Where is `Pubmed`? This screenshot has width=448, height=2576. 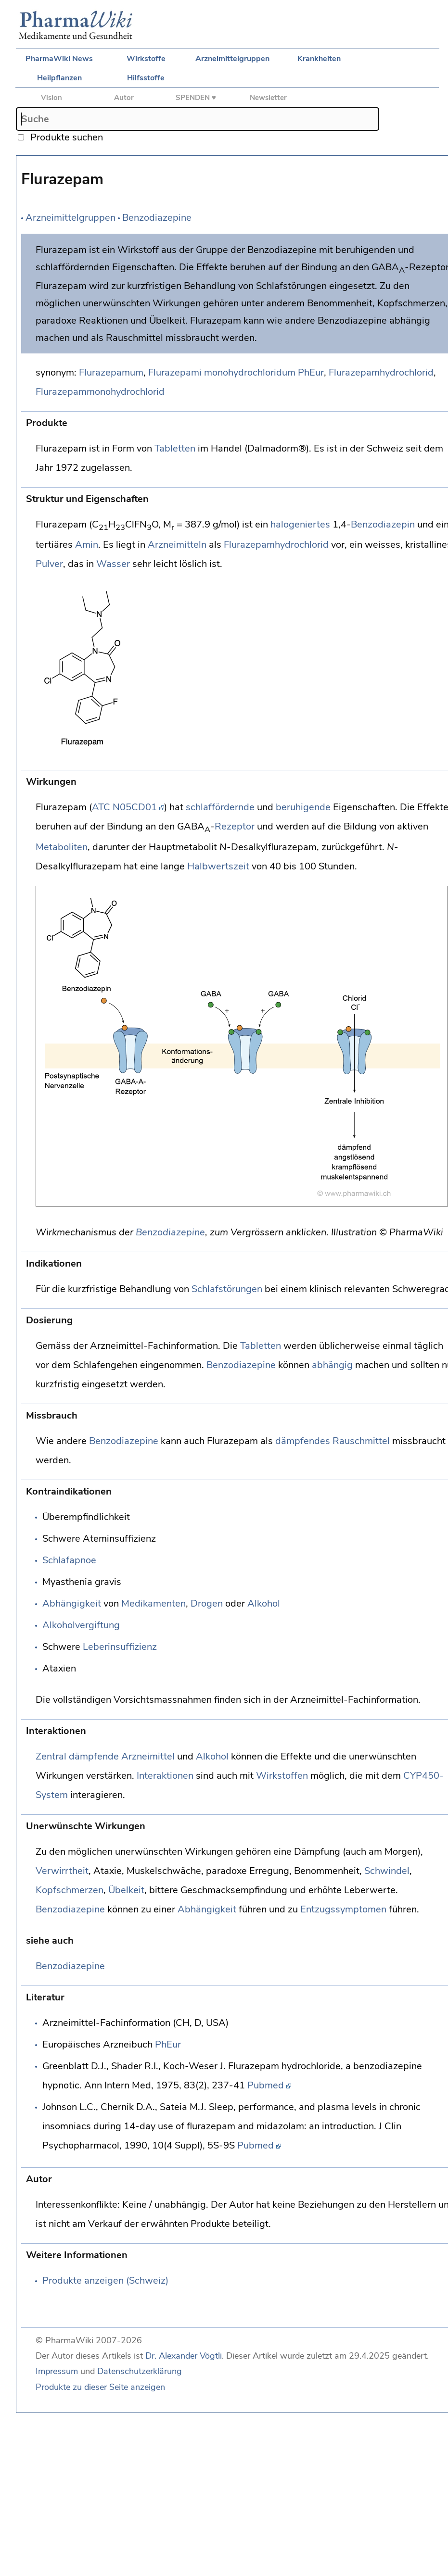
Pubmed is located at coordinates (265, 2085).